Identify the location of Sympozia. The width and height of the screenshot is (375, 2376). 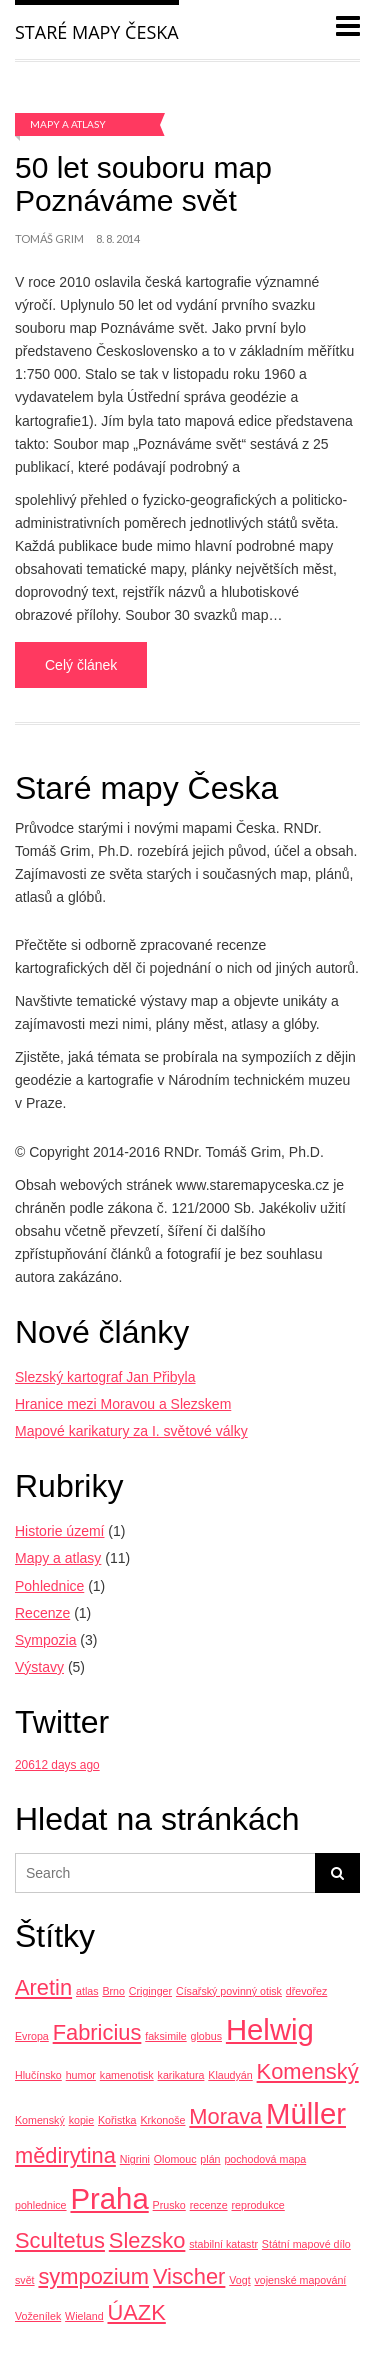
(45, 1640).